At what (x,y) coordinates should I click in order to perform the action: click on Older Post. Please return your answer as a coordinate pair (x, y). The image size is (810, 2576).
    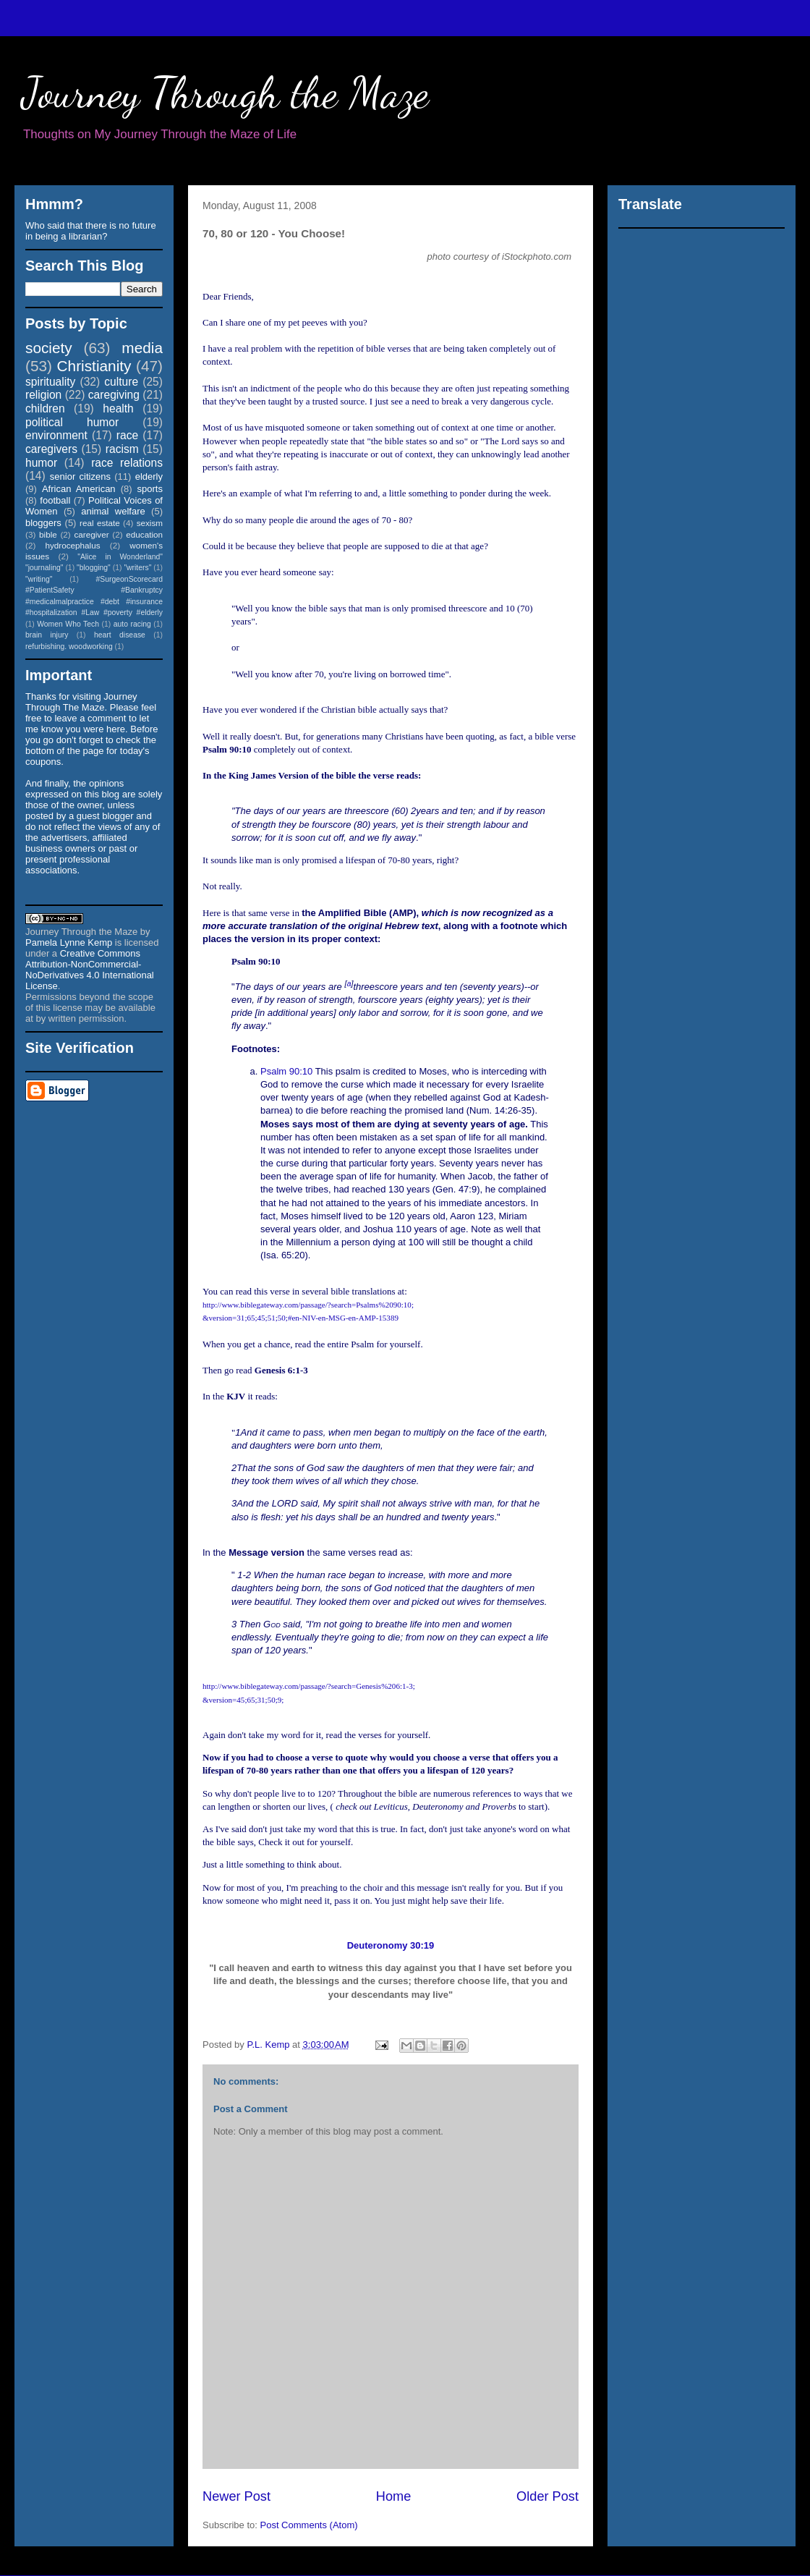
    Looking at the image, I should click on (547, 2496).